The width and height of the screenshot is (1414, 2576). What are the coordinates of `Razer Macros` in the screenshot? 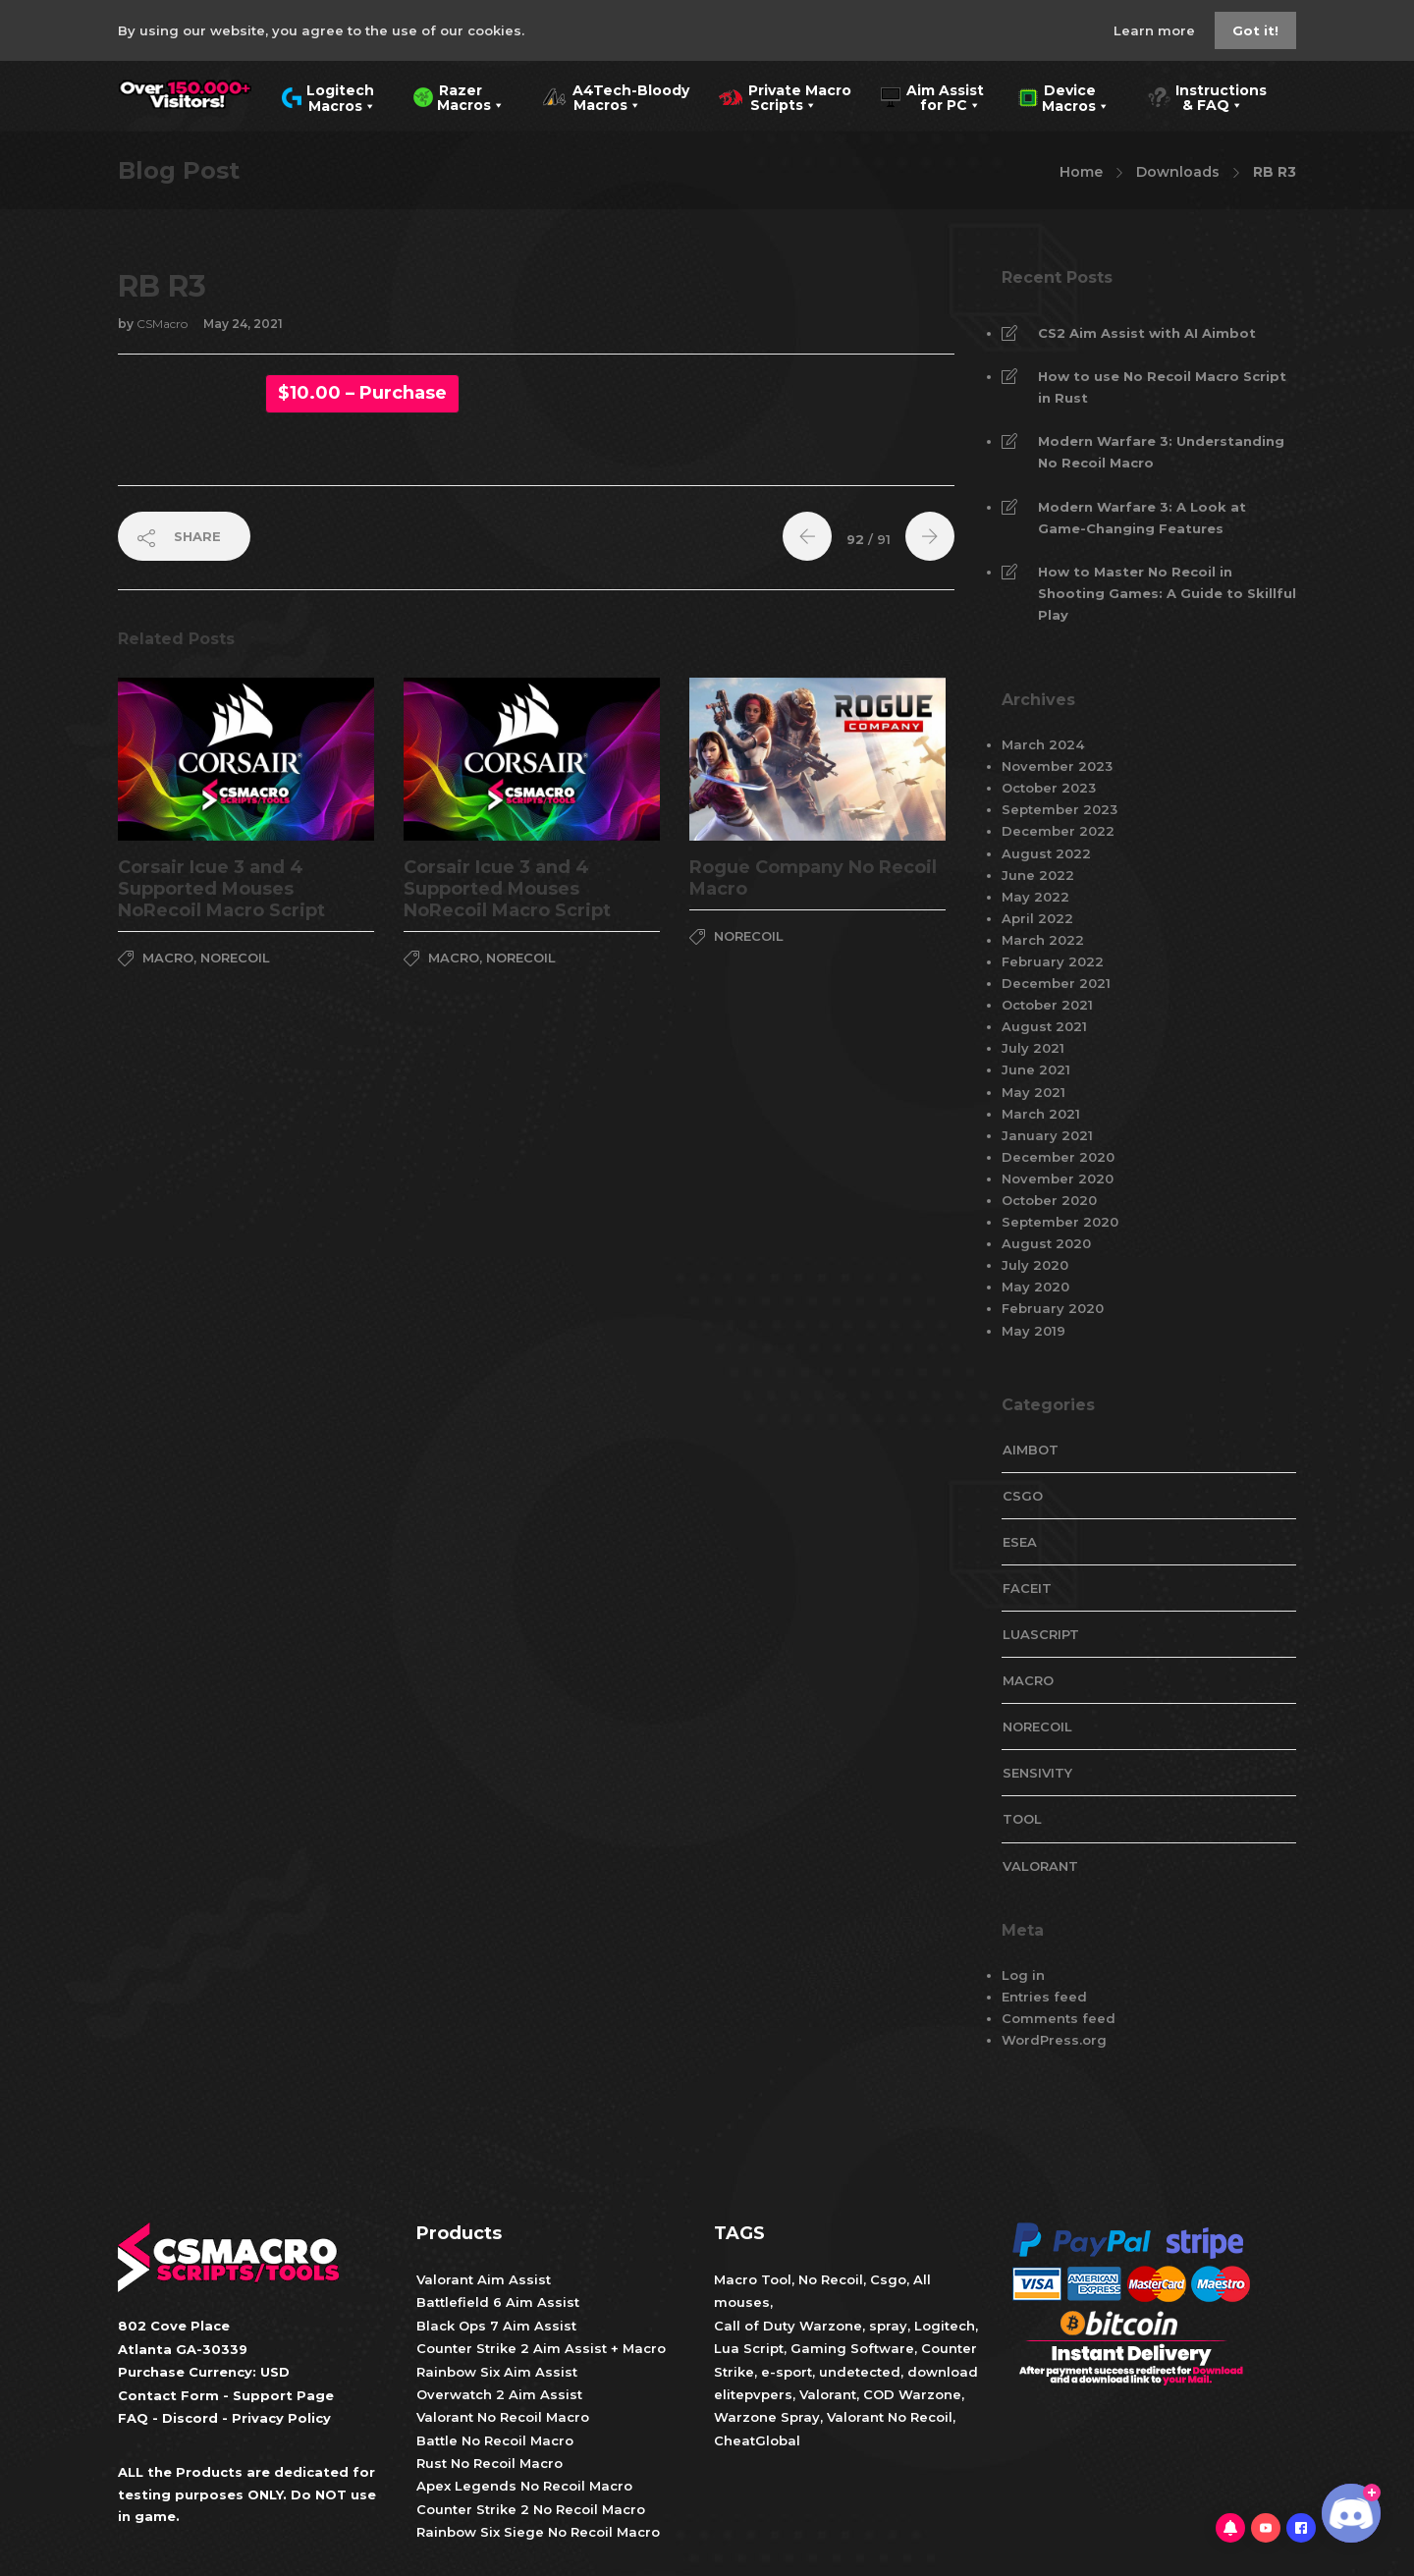 It's located at (459, 96).